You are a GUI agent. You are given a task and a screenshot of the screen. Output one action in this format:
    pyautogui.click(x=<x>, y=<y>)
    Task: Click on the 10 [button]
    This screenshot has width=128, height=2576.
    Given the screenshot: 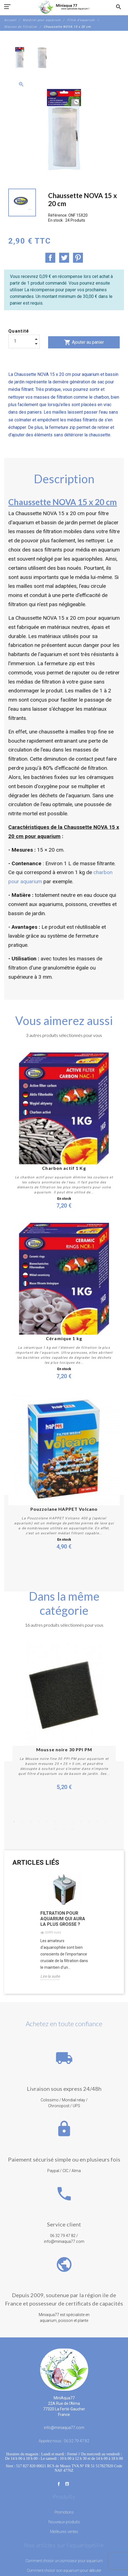 What is the action you would take?
    pyautogui.click(x=89, y=1822)
    